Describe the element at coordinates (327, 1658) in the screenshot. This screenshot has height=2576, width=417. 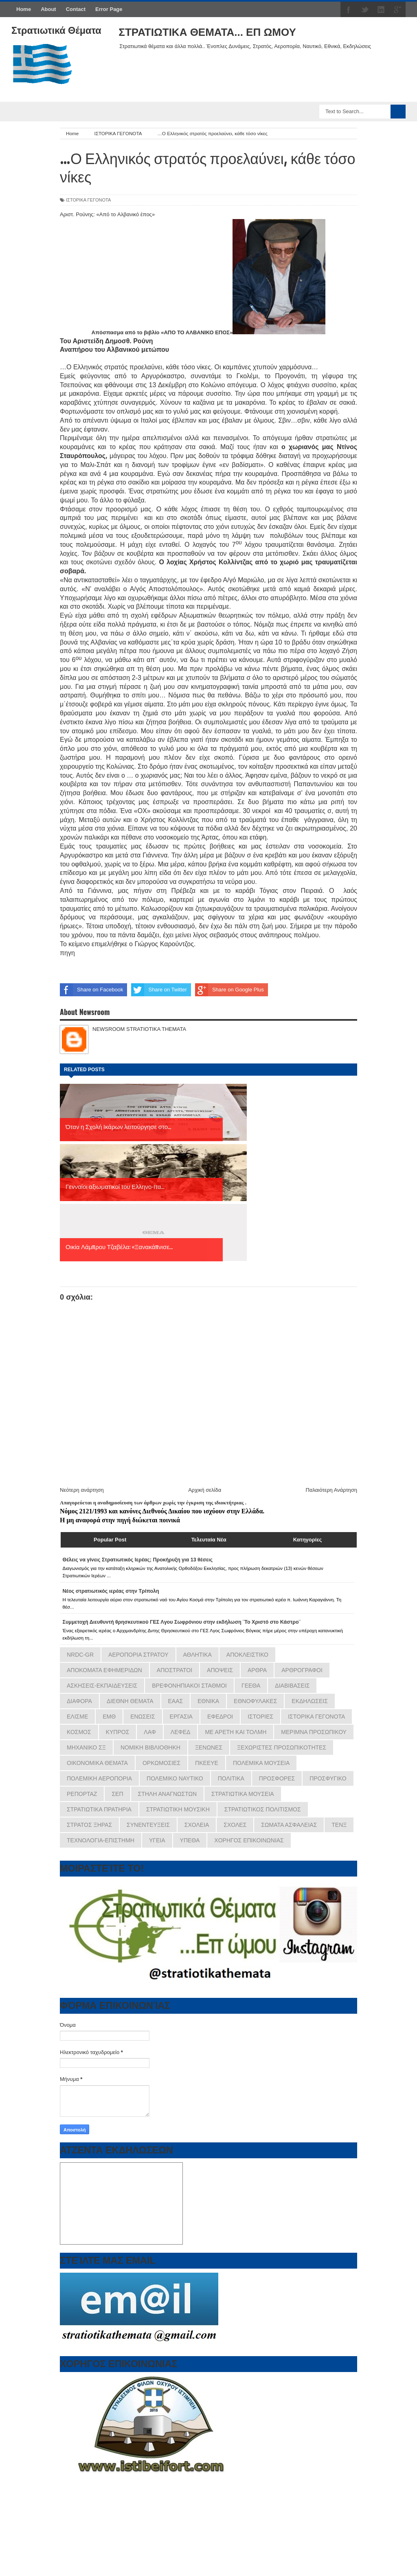
I see `ΠΡΟΣΦΥΓΙΚΟ` at that location.